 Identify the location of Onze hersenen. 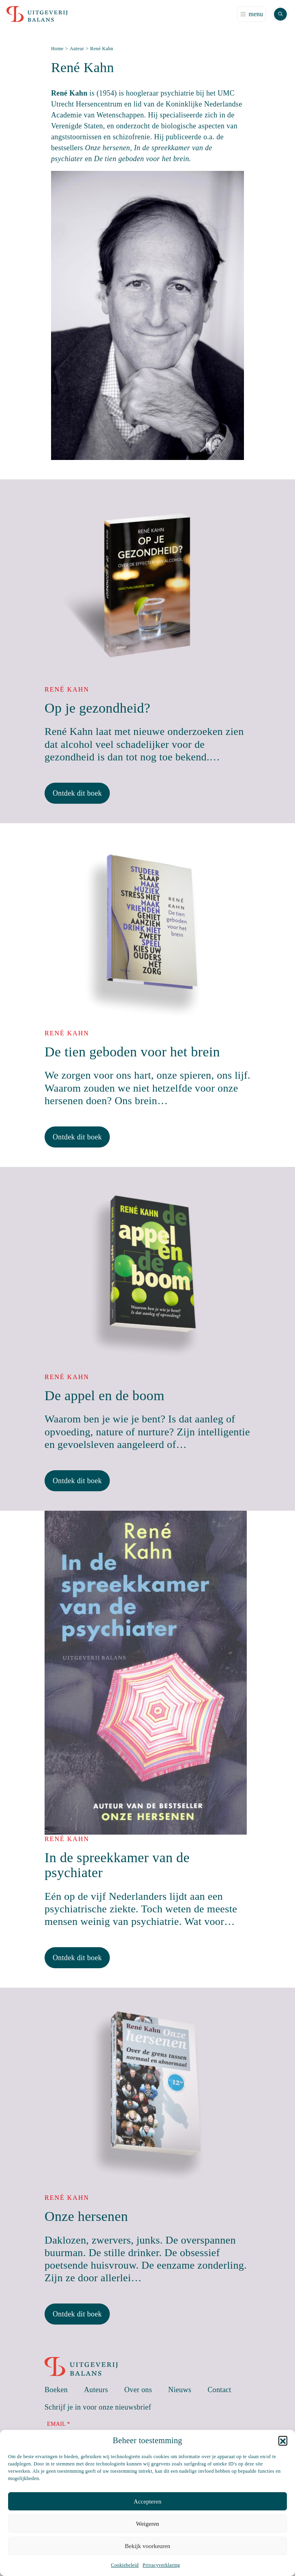
(86, 2216).